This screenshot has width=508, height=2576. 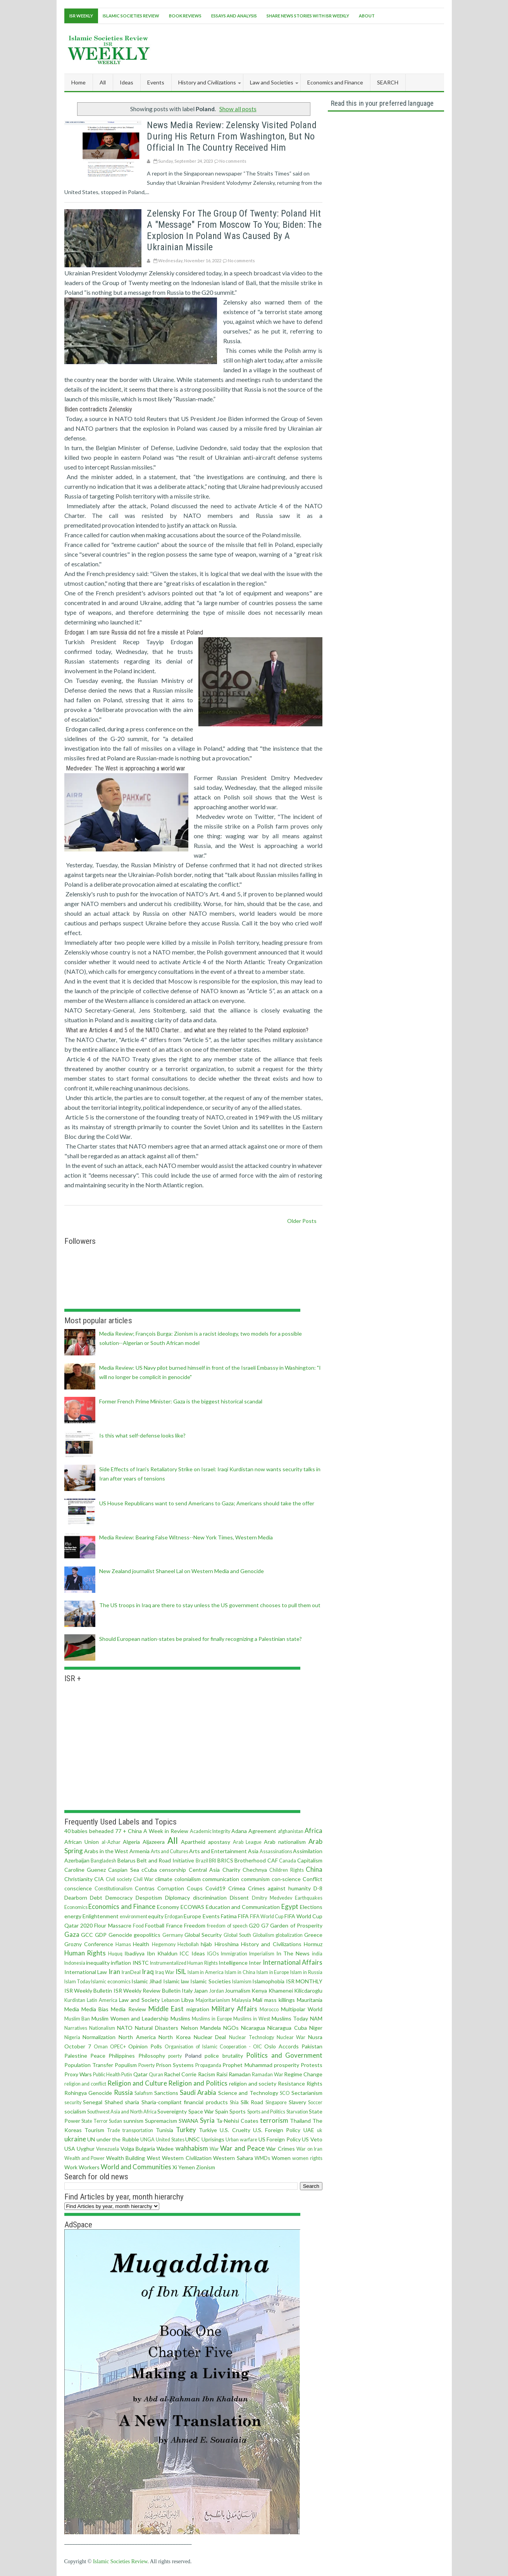 I want to click on communication, so click(x=220, y=1879).